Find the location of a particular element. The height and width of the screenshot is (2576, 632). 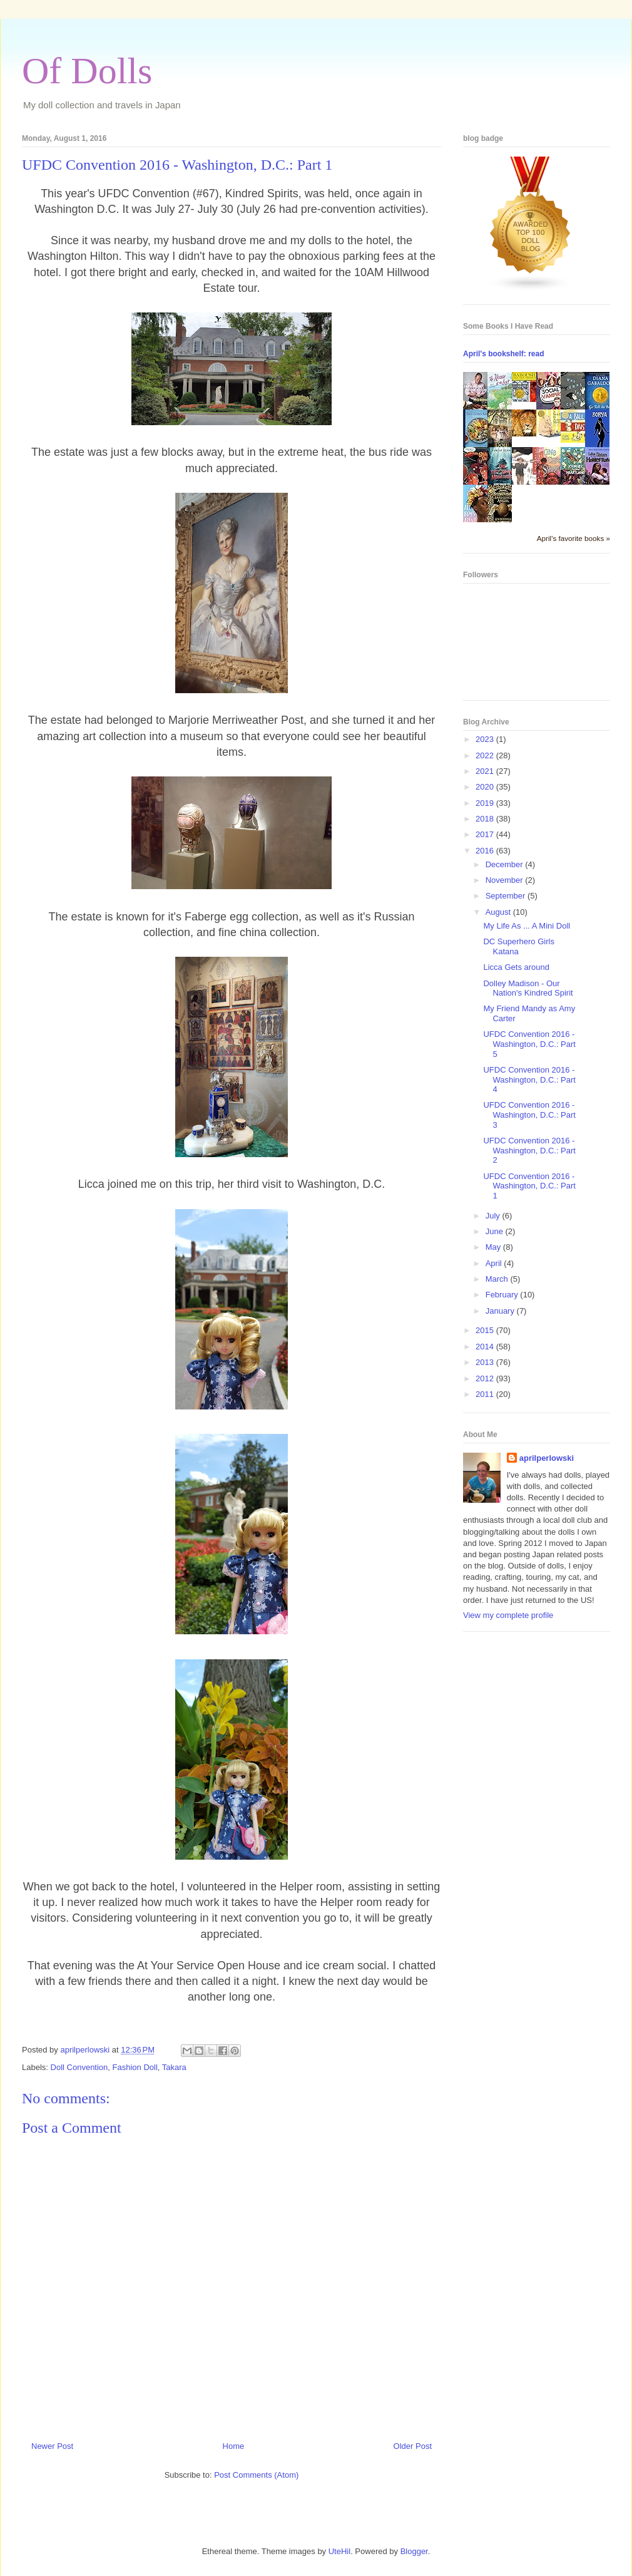

January is located at coordinates (501, 1311).